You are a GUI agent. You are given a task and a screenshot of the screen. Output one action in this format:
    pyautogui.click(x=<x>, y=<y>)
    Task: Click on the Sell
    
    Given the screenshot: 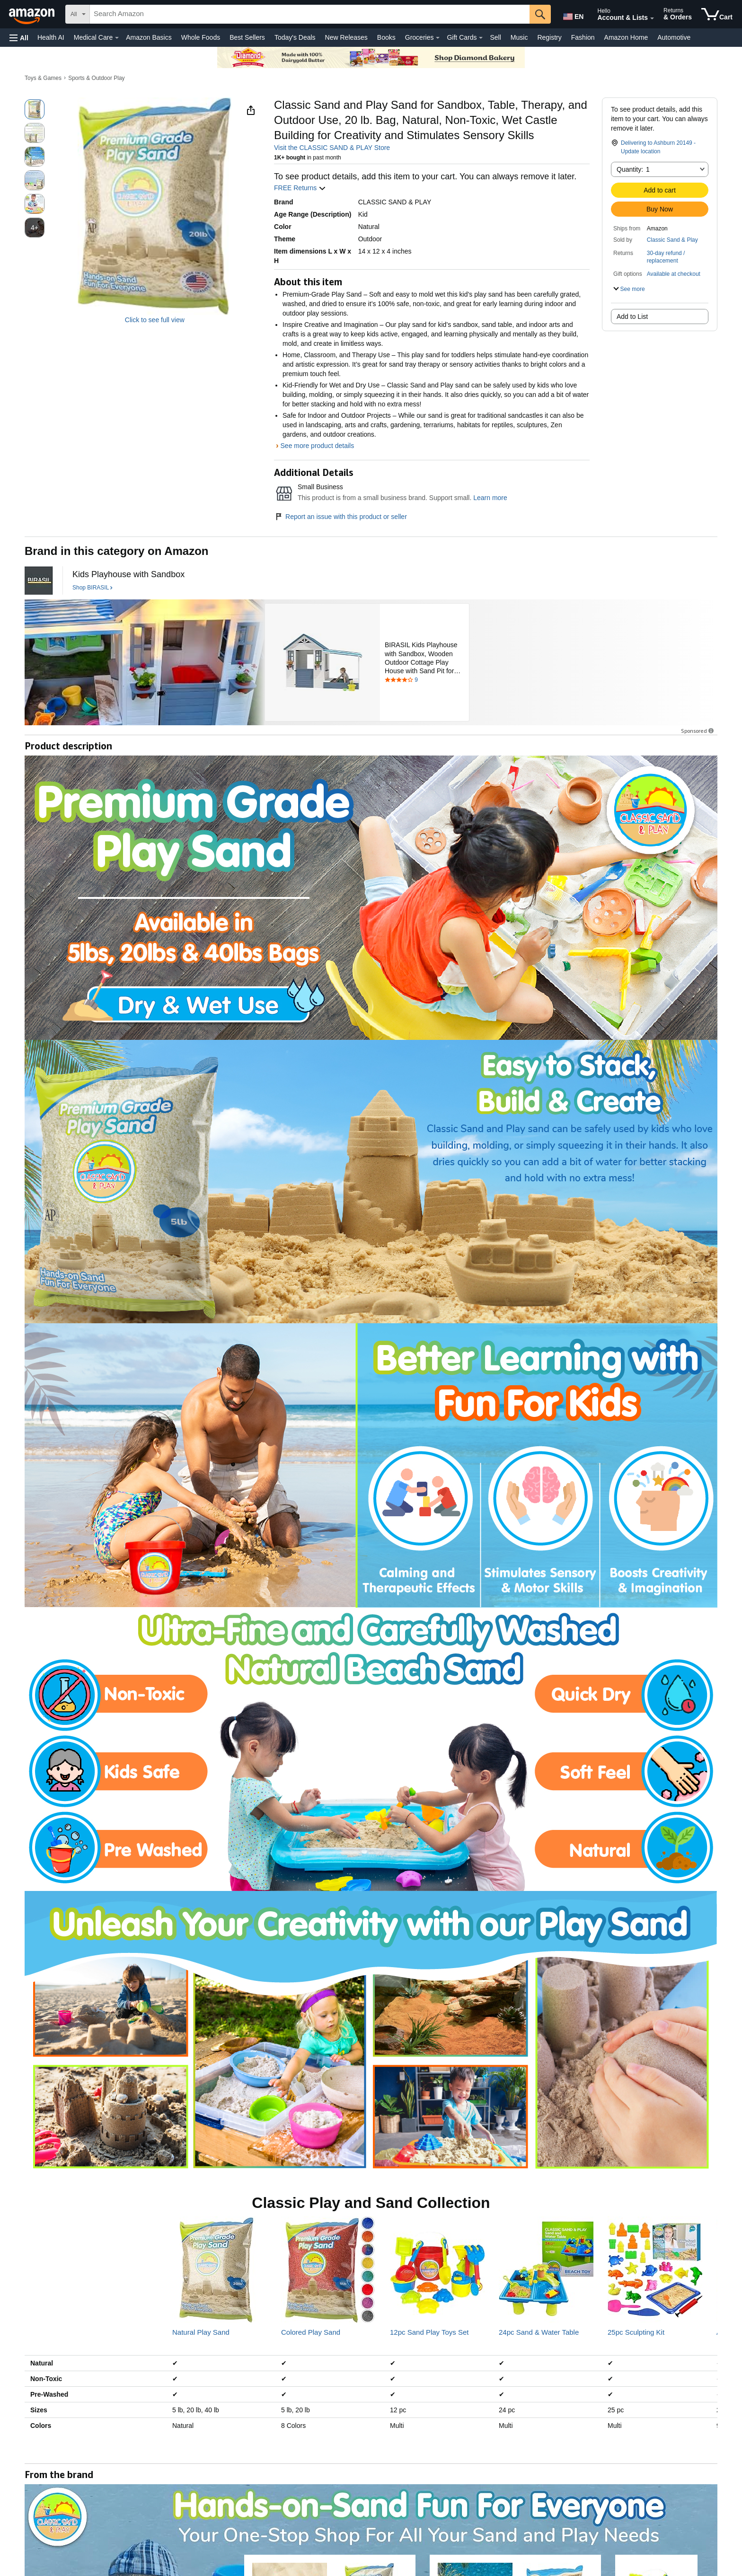 What is the action you would take?
    pyautogui.click(x=495, y=37)
    